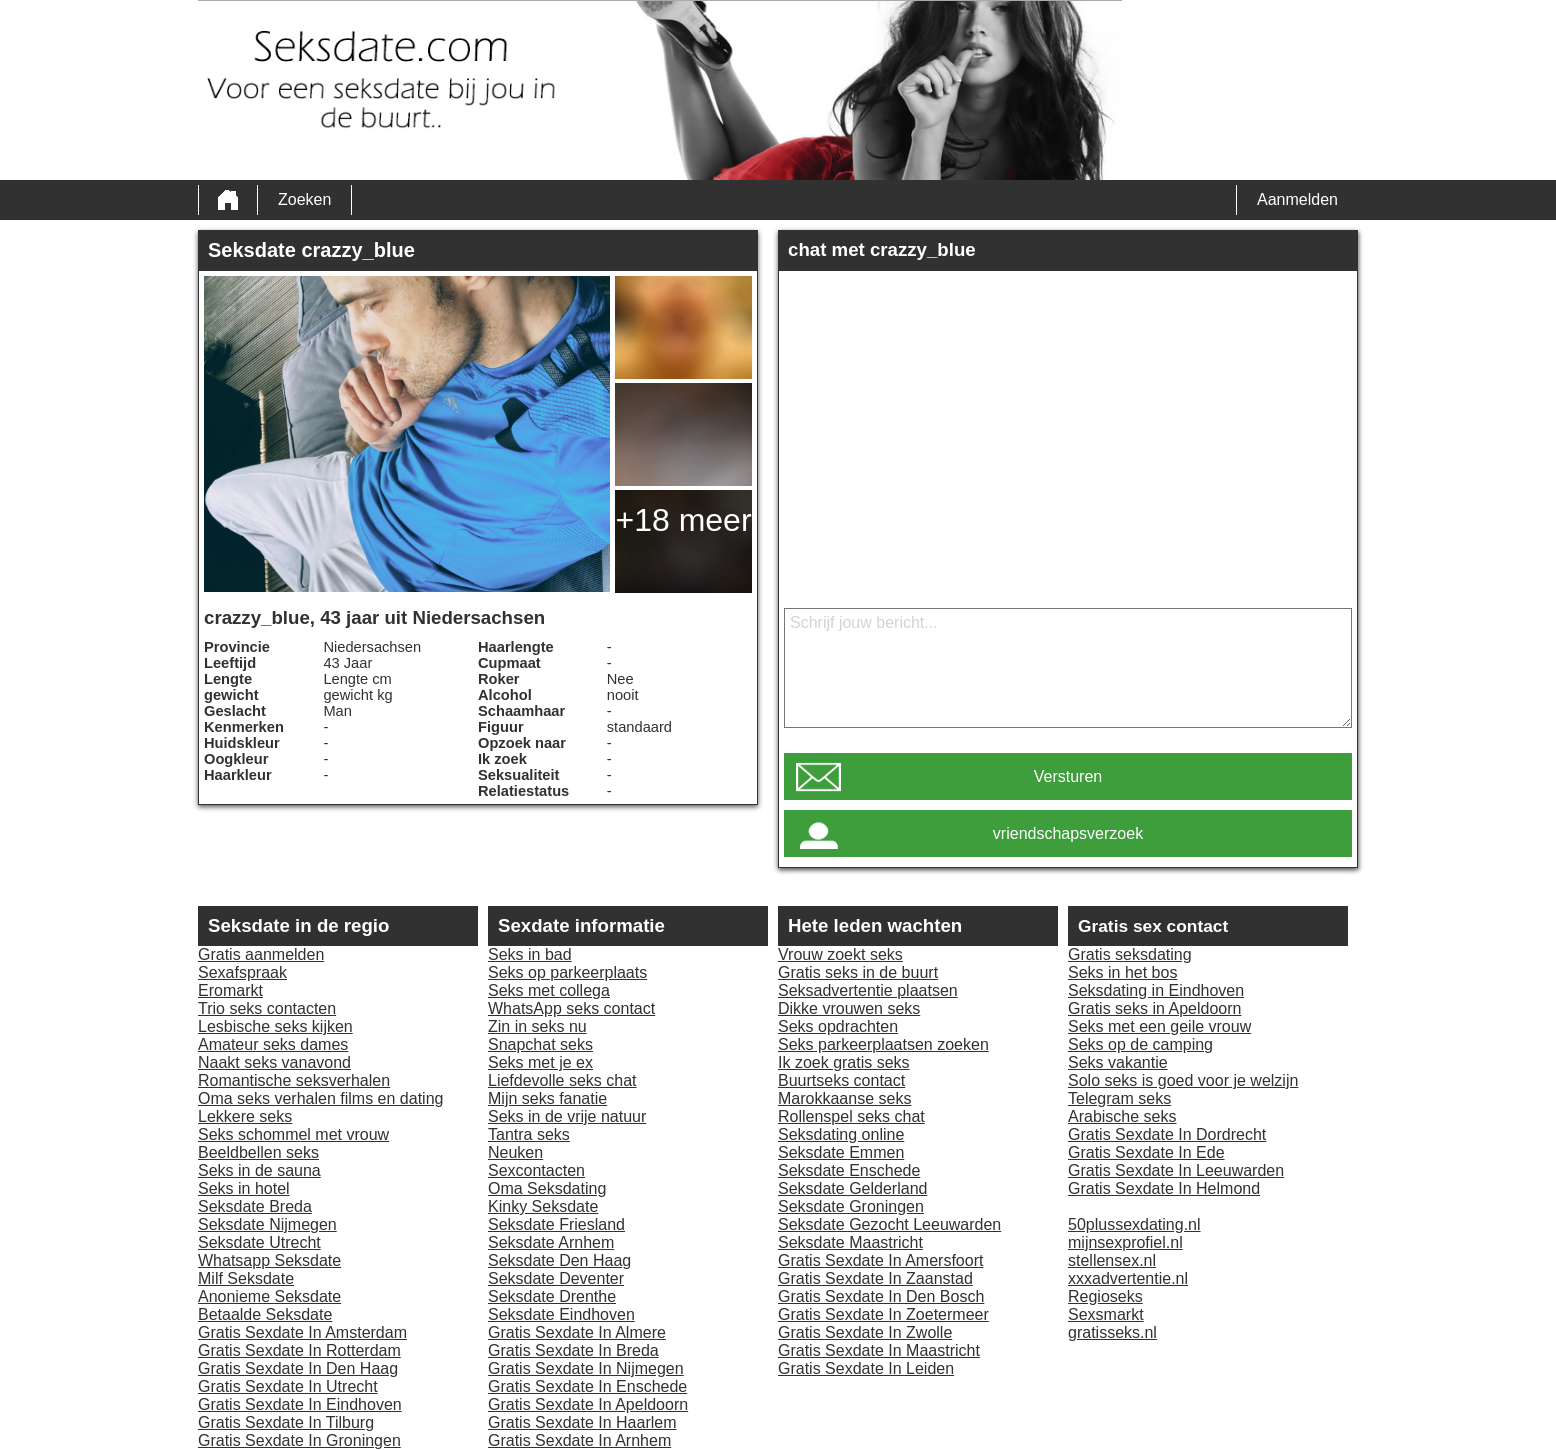 This screenshot has height=1450, width=1556. I want to click on Gratis seks in Apeldoorn, so click(1154, 1008).